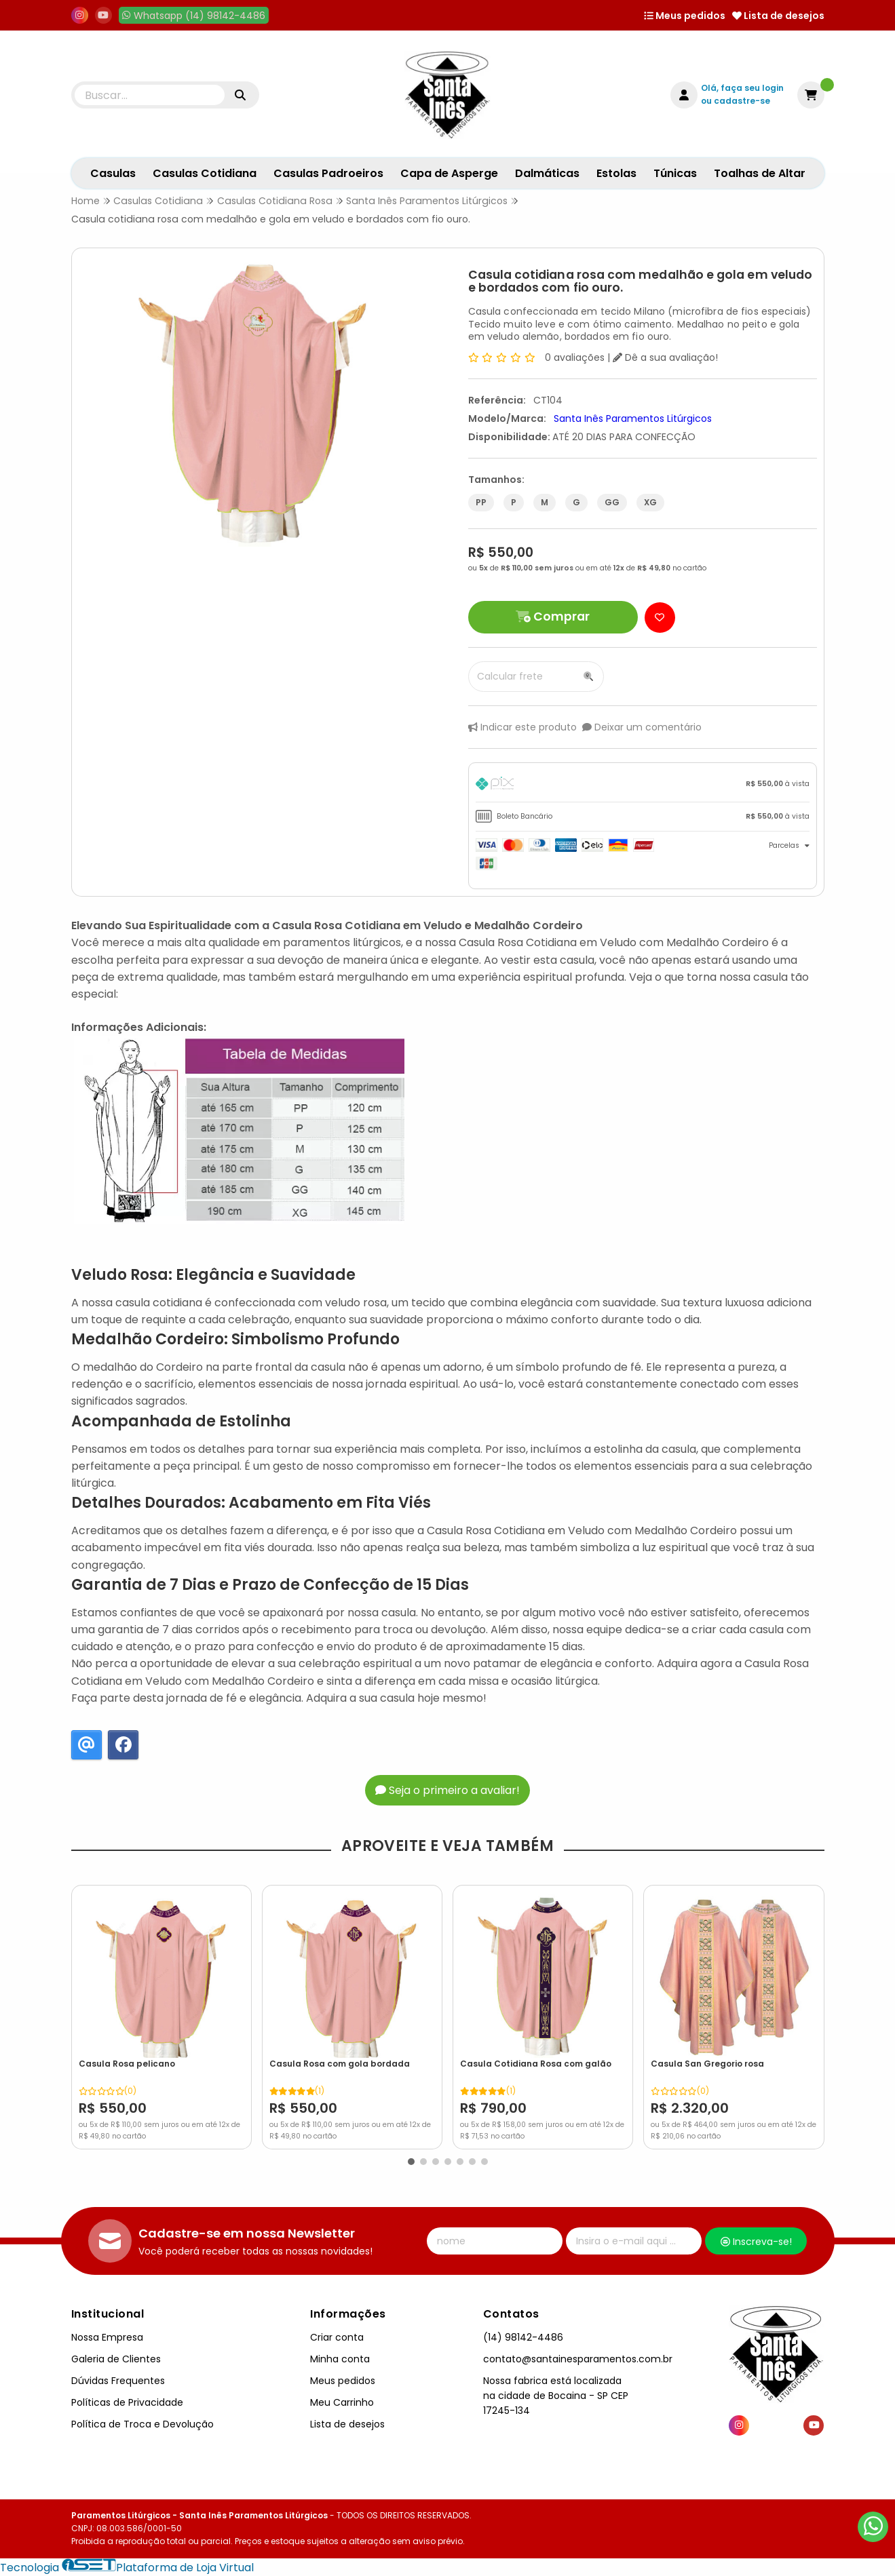 This screenshot has width=895, height=2576. I want to click on Meu Carrinho, so click(342, 2402).